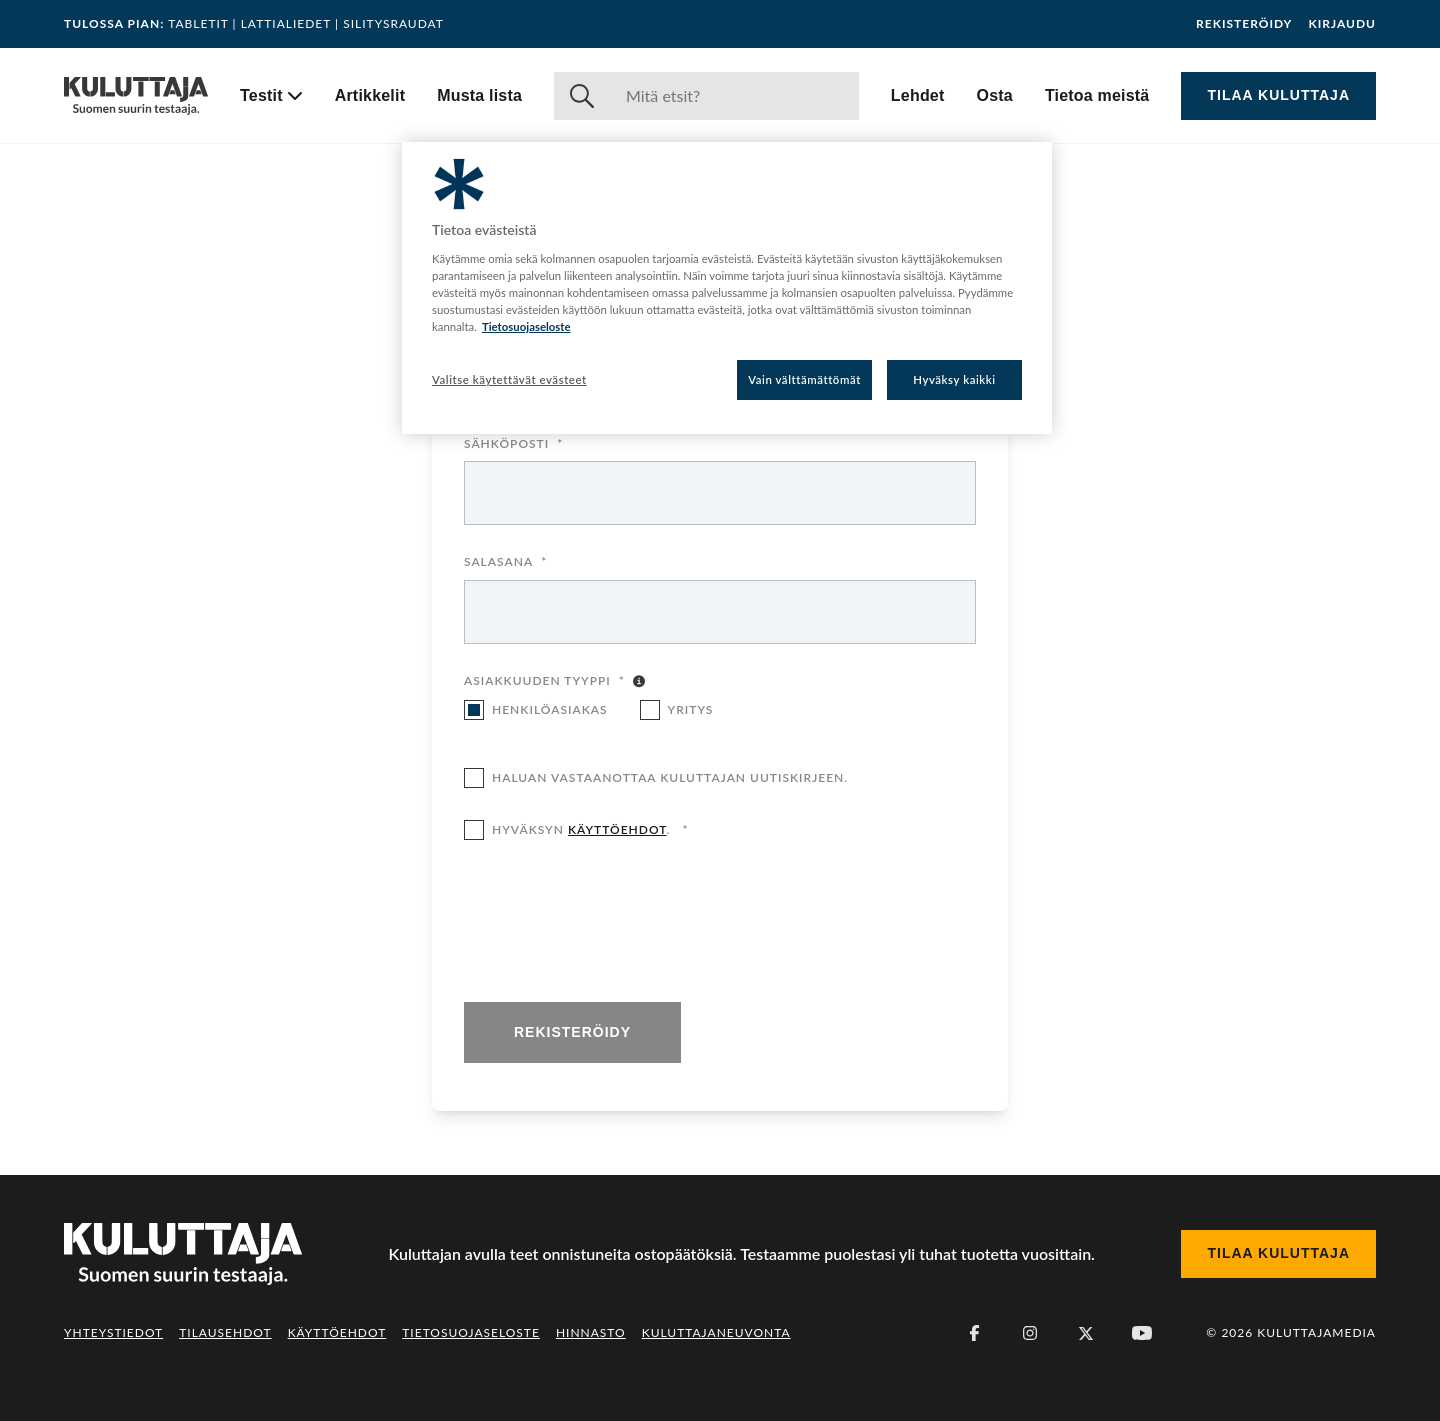  Describe the element at coordinates (591, 1332) in the screenshot. I see `Hinnasto` at that location.